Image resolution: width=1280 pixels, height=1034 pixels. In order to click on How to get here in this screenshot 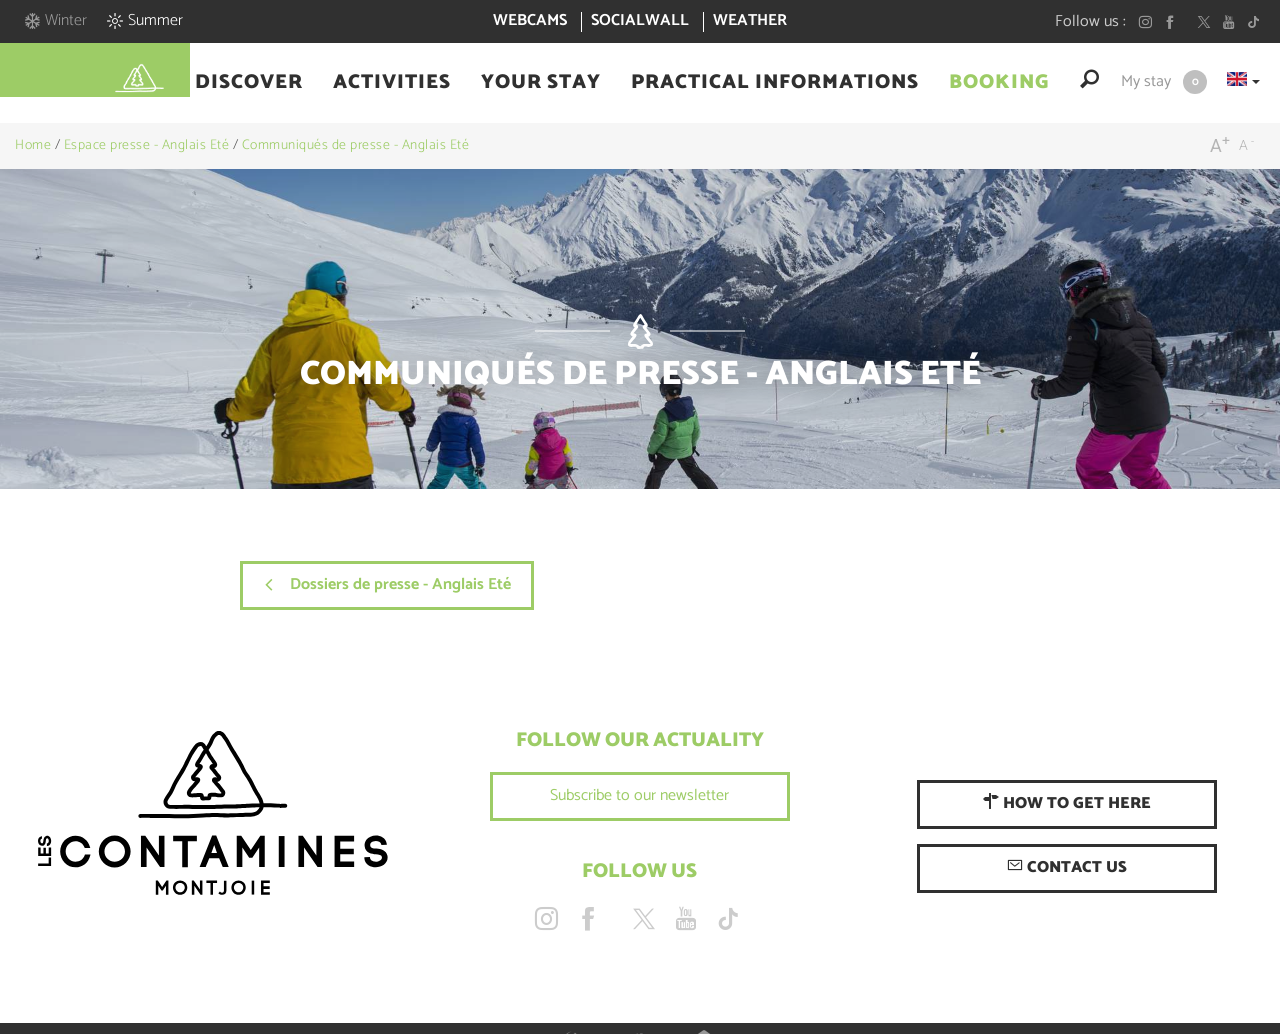, I will do `click(1067, 803)`.